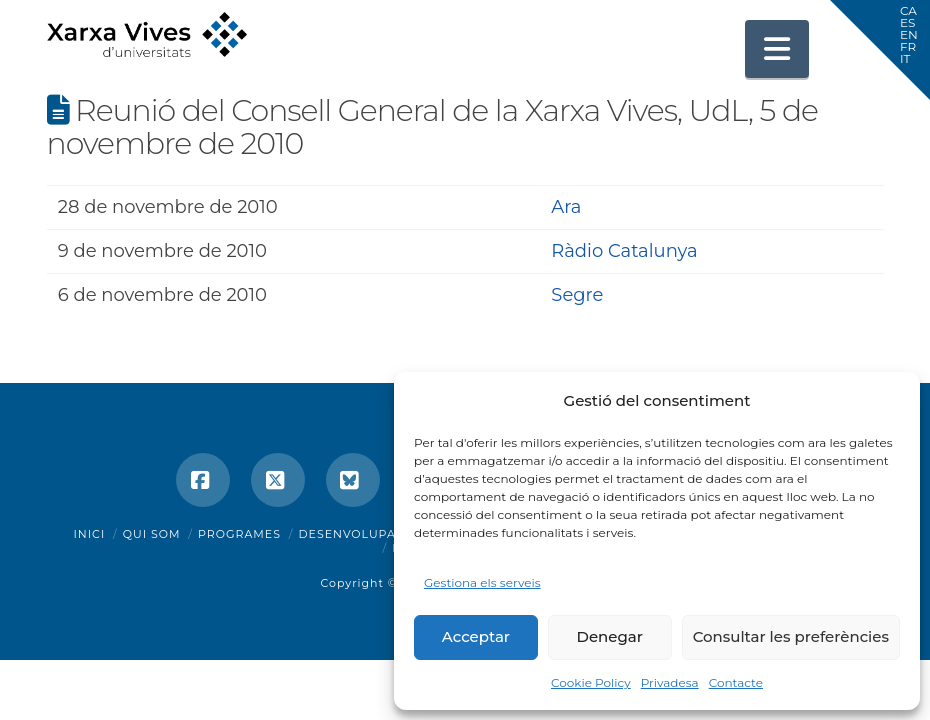  What do you see at coordinates (736, 682) in the screenshot?
I see `Contacte` at bounding box center [736, 682].